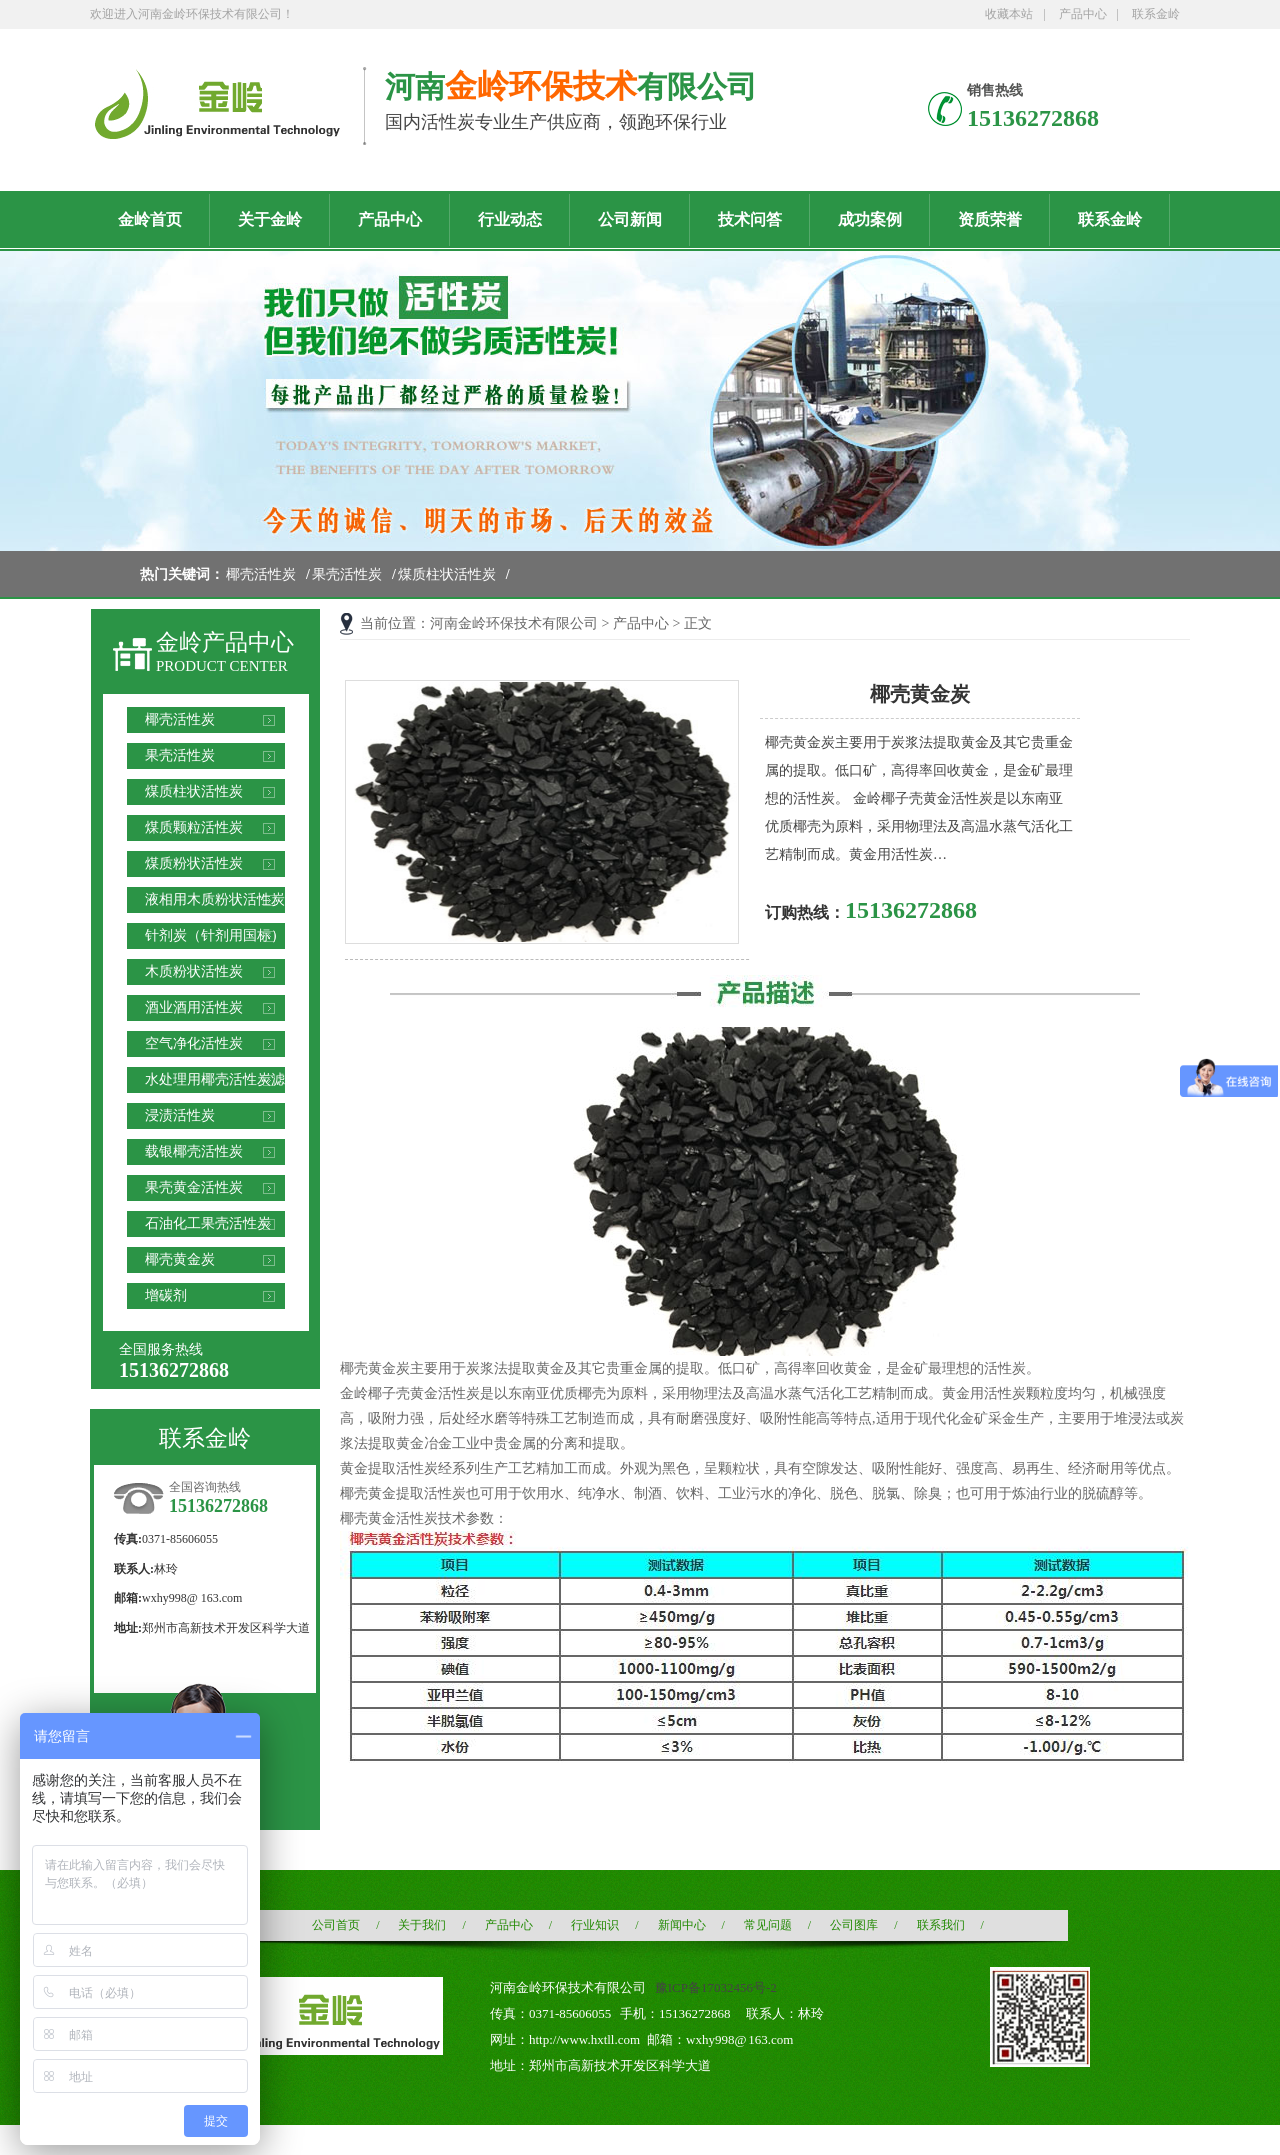 The image size is (1280, 2155). Describe the element at coordinates (422, 1925) in the screenshot. I see `关于我们` at that location.